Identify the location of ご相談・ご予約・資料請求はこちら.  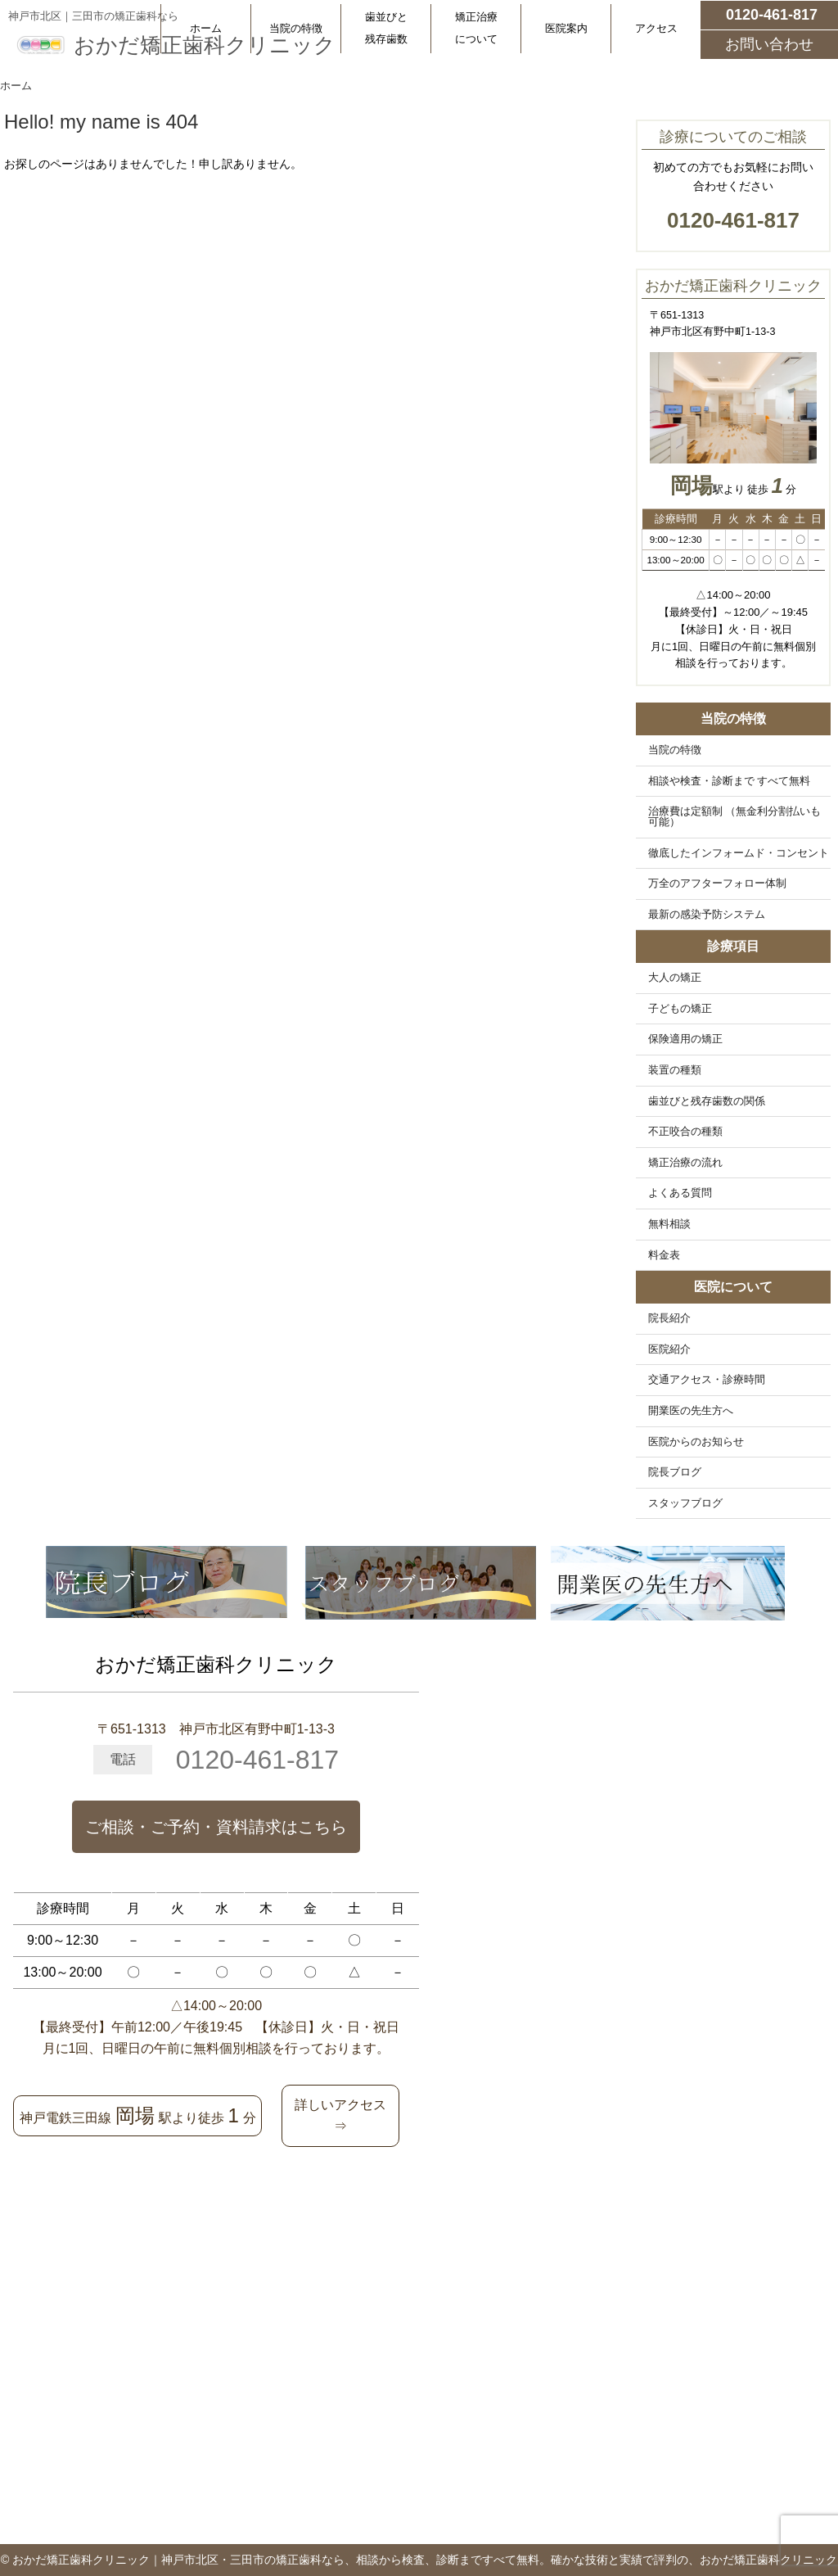
(216, 1827).